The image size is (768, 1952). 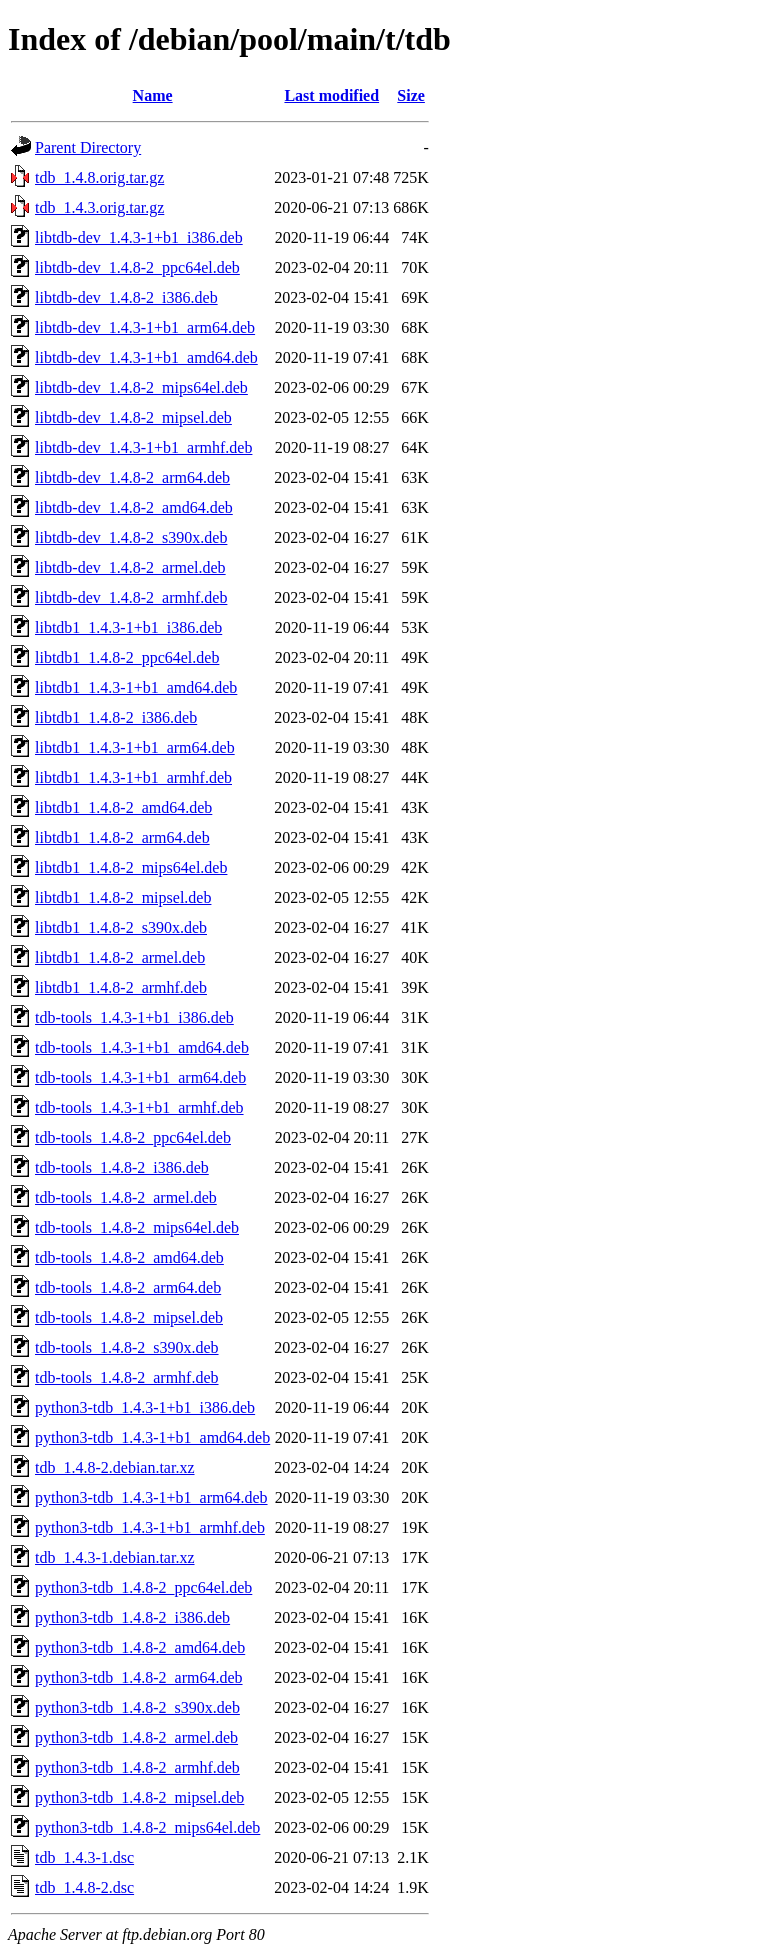 What do you see at coordinates (127, 657) in the screenshot?
I see `libtdb1_1.4.8-2_ppc64el.deb` at bounding box center [127, 657].